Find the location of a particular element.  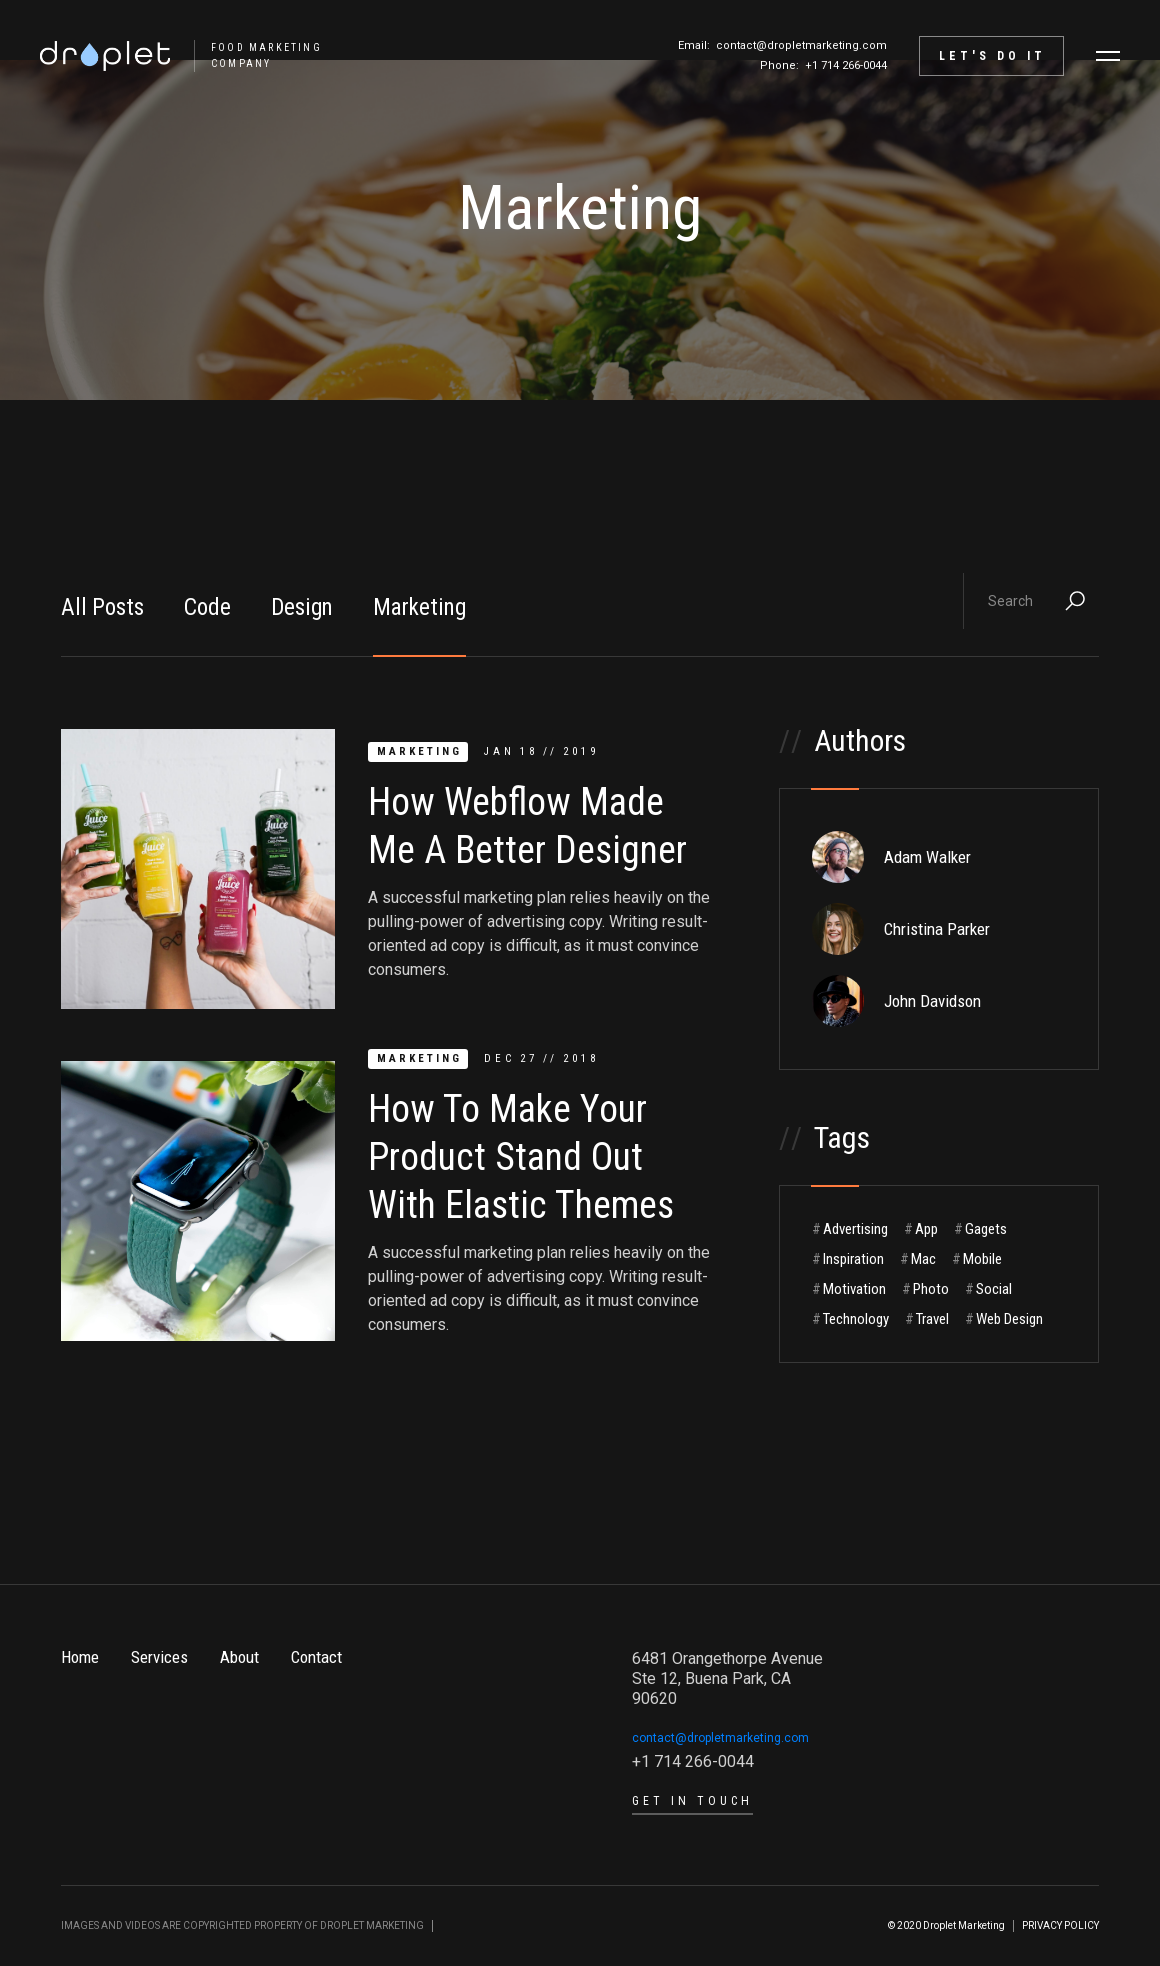

Code is located at coordinates (207, 607).